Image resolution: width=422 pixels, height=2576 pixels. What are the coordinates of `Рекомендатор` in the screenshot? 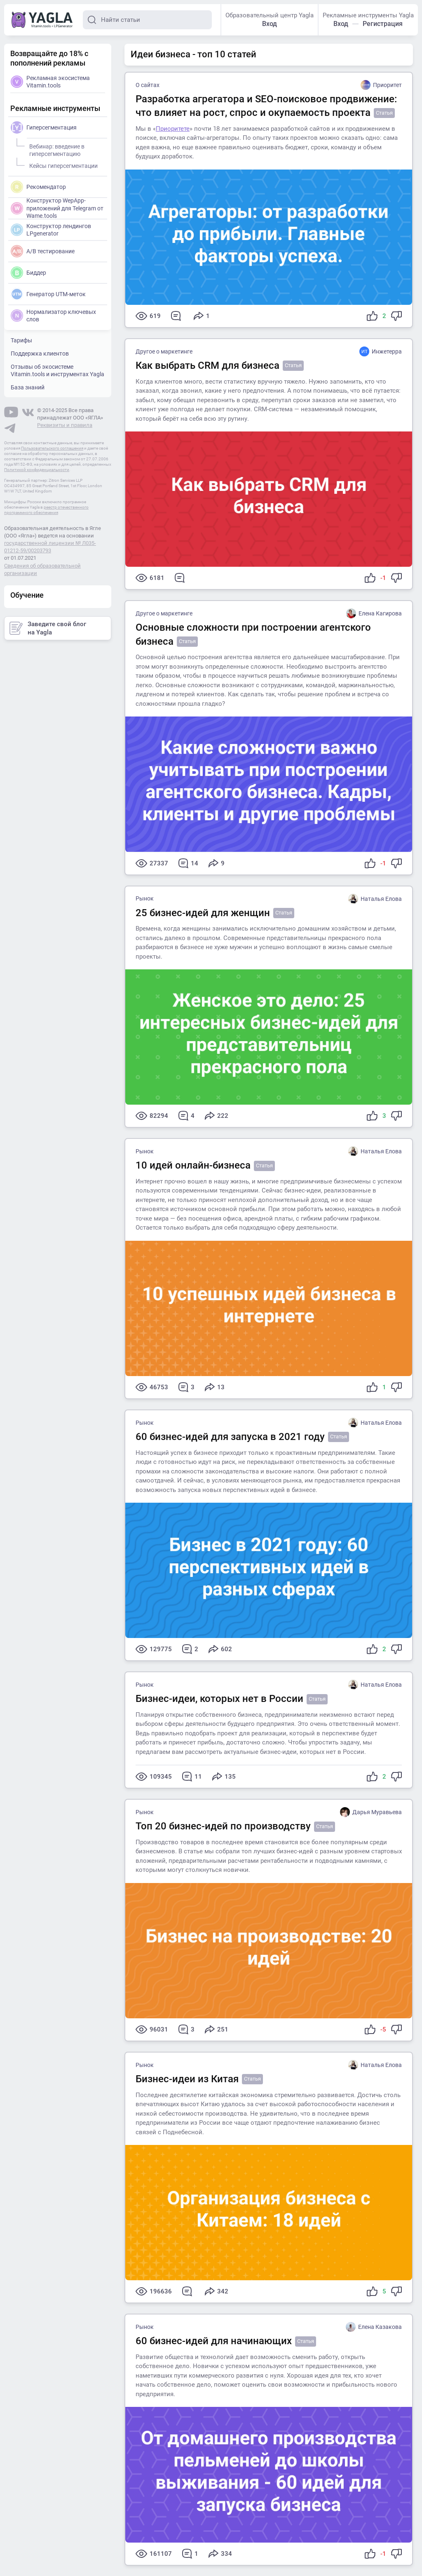 It's located at (38, 187).